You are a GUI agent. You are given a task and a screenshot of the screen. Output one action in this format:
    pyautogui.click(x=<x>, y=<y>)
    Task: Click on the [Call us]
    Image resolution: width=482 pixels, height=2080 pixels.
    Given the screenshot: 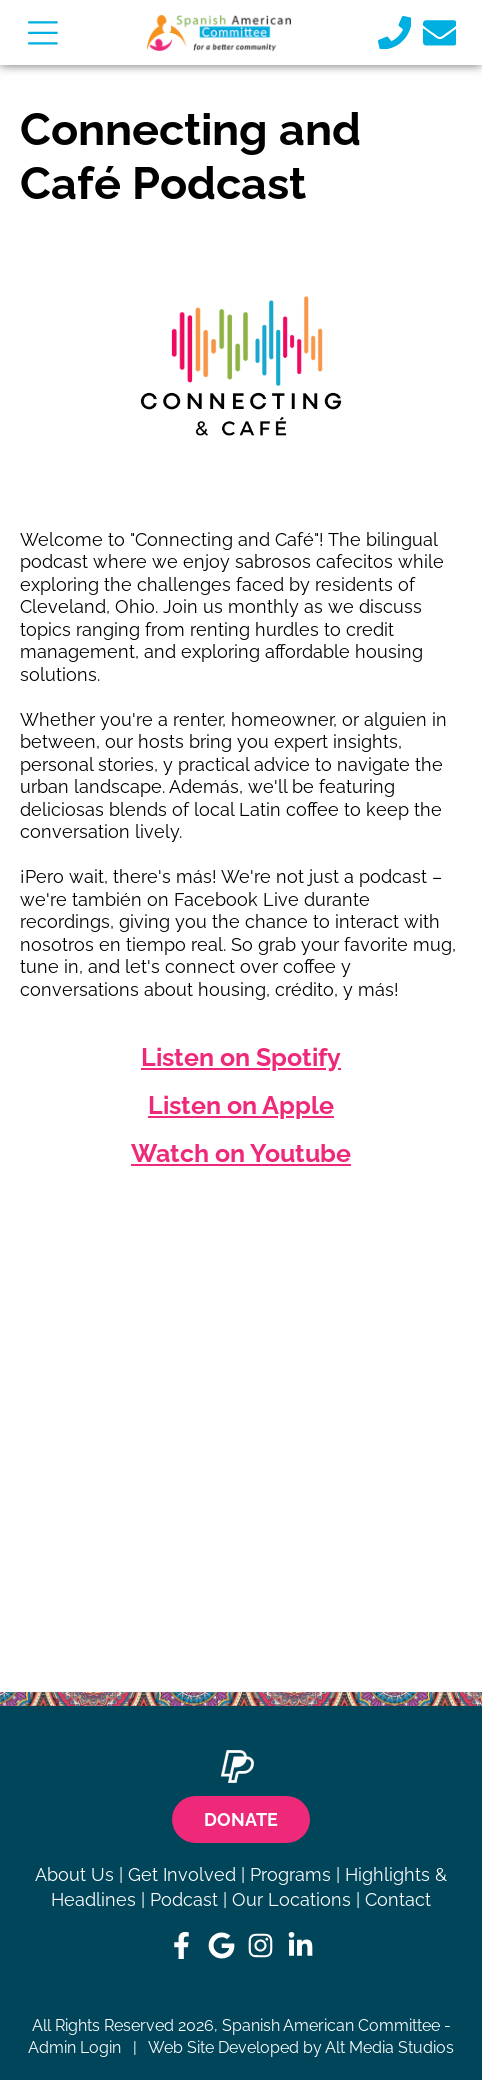 What is the action you would take?
    pyautogui.click(x=394, y=32)
    